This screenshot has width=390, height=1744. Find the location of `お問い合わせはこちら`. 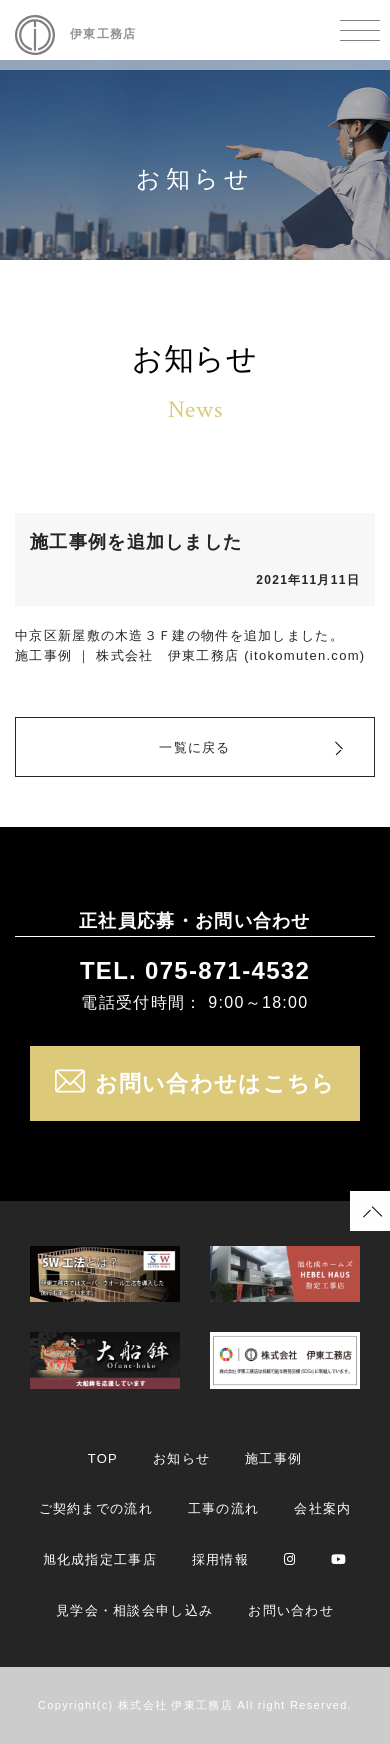

お問い合わせはこちら is located at coordinates (195, 1083).